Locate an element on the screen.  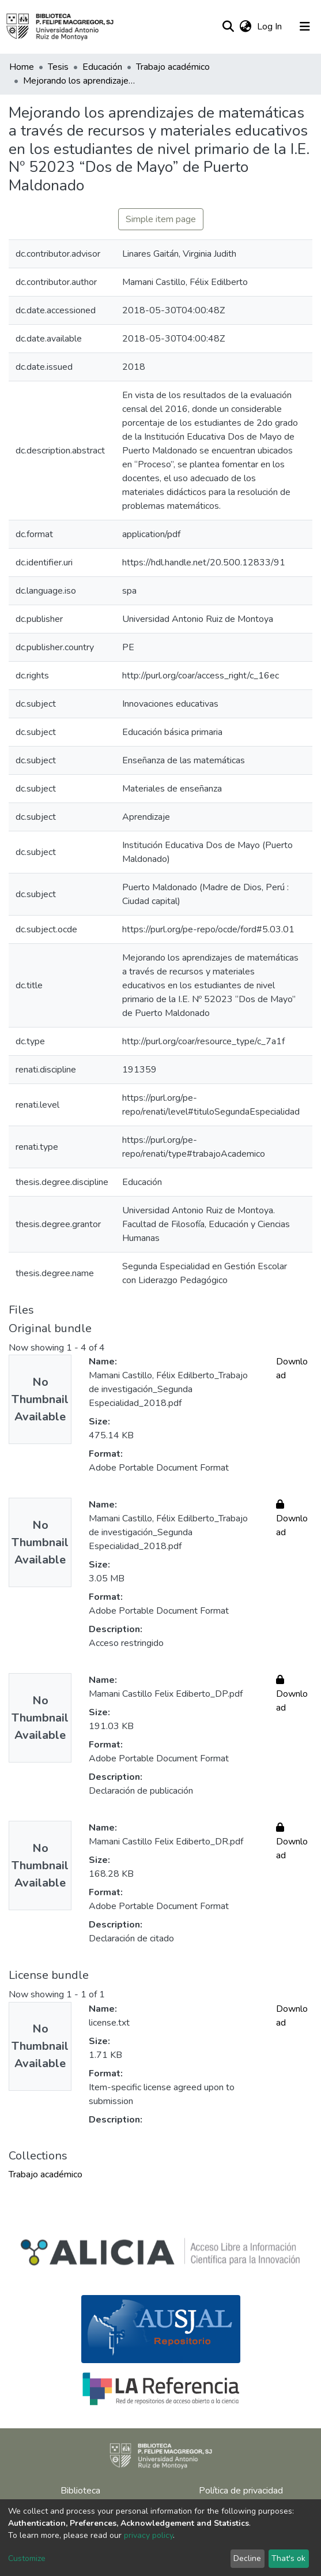
Educación is located at coordinates (102, 67).